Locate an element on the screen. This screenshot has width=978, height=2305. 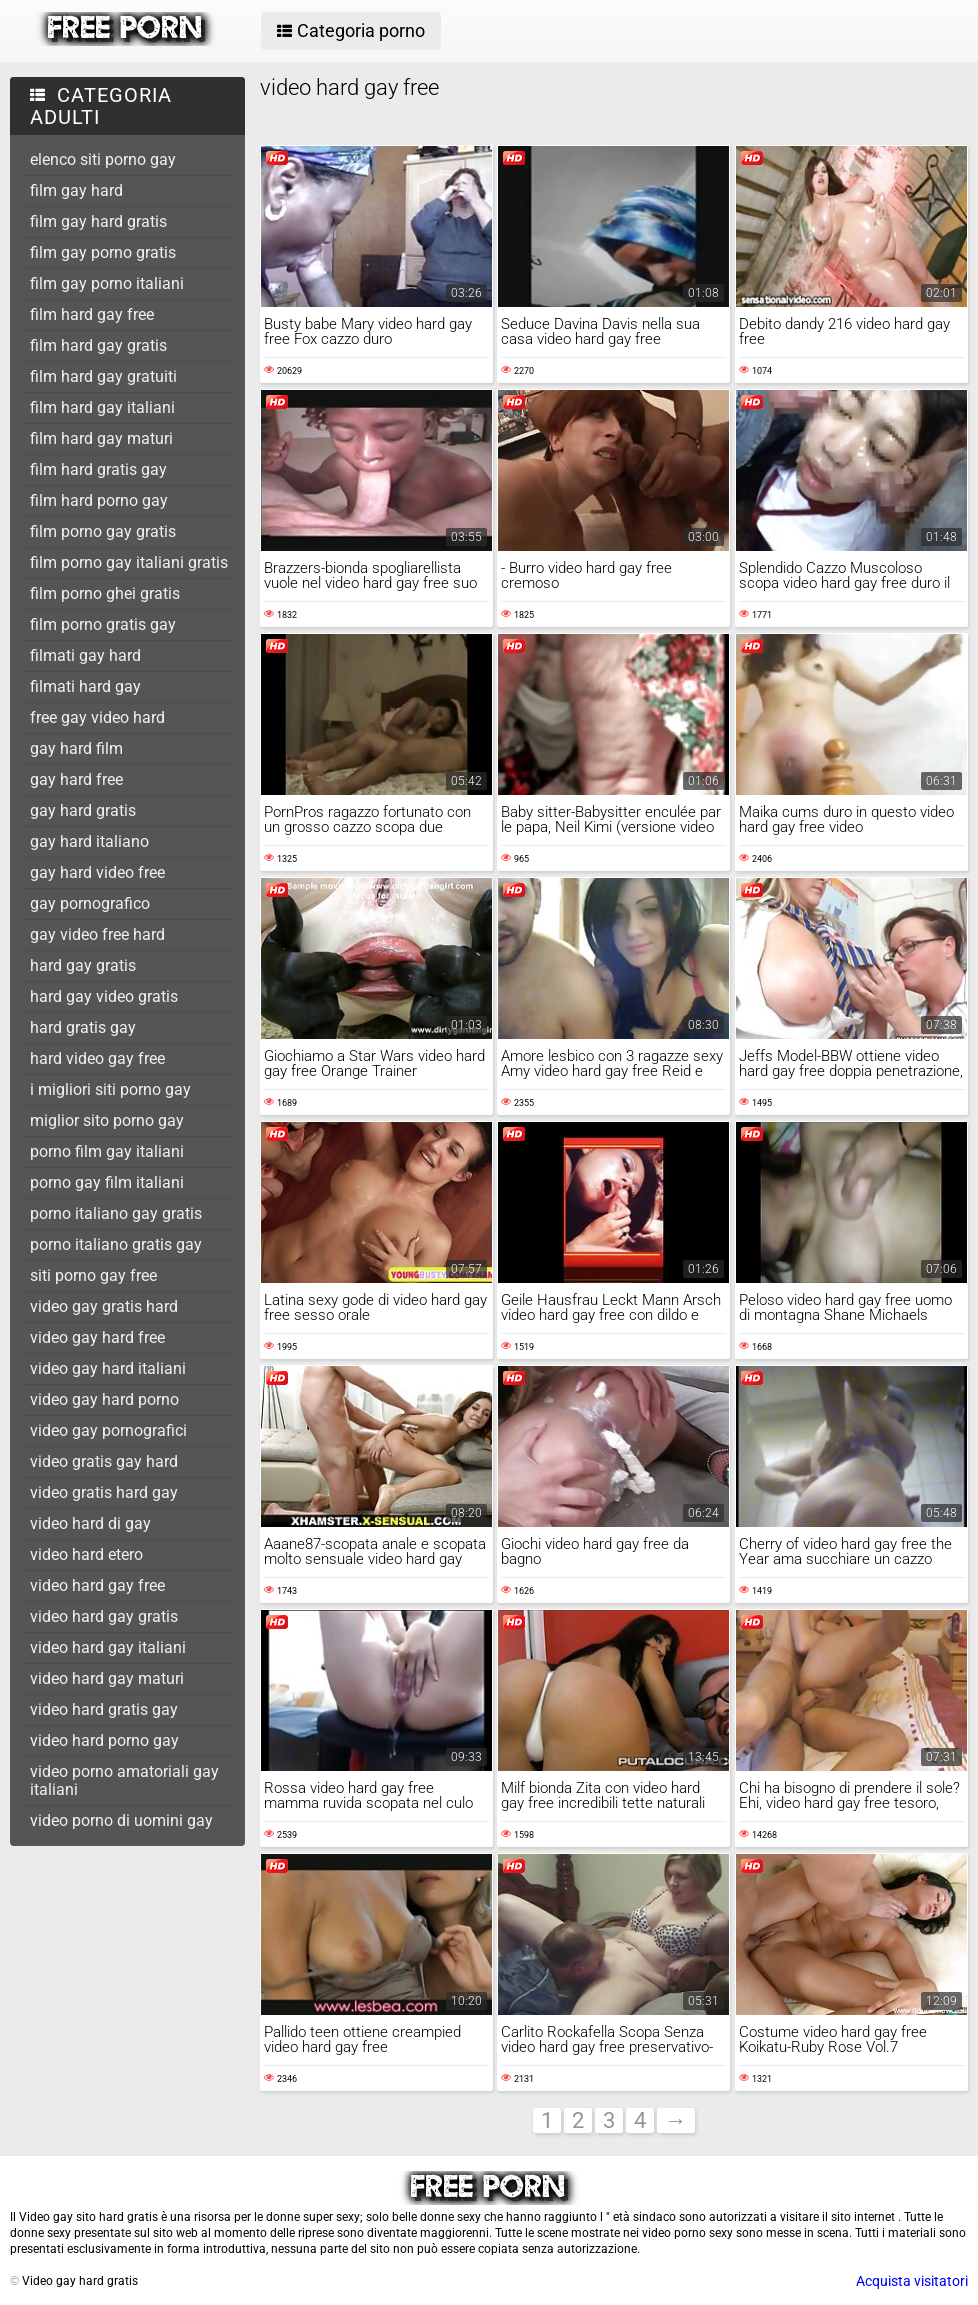
gay pornografico is located at coordinates (90, 903).